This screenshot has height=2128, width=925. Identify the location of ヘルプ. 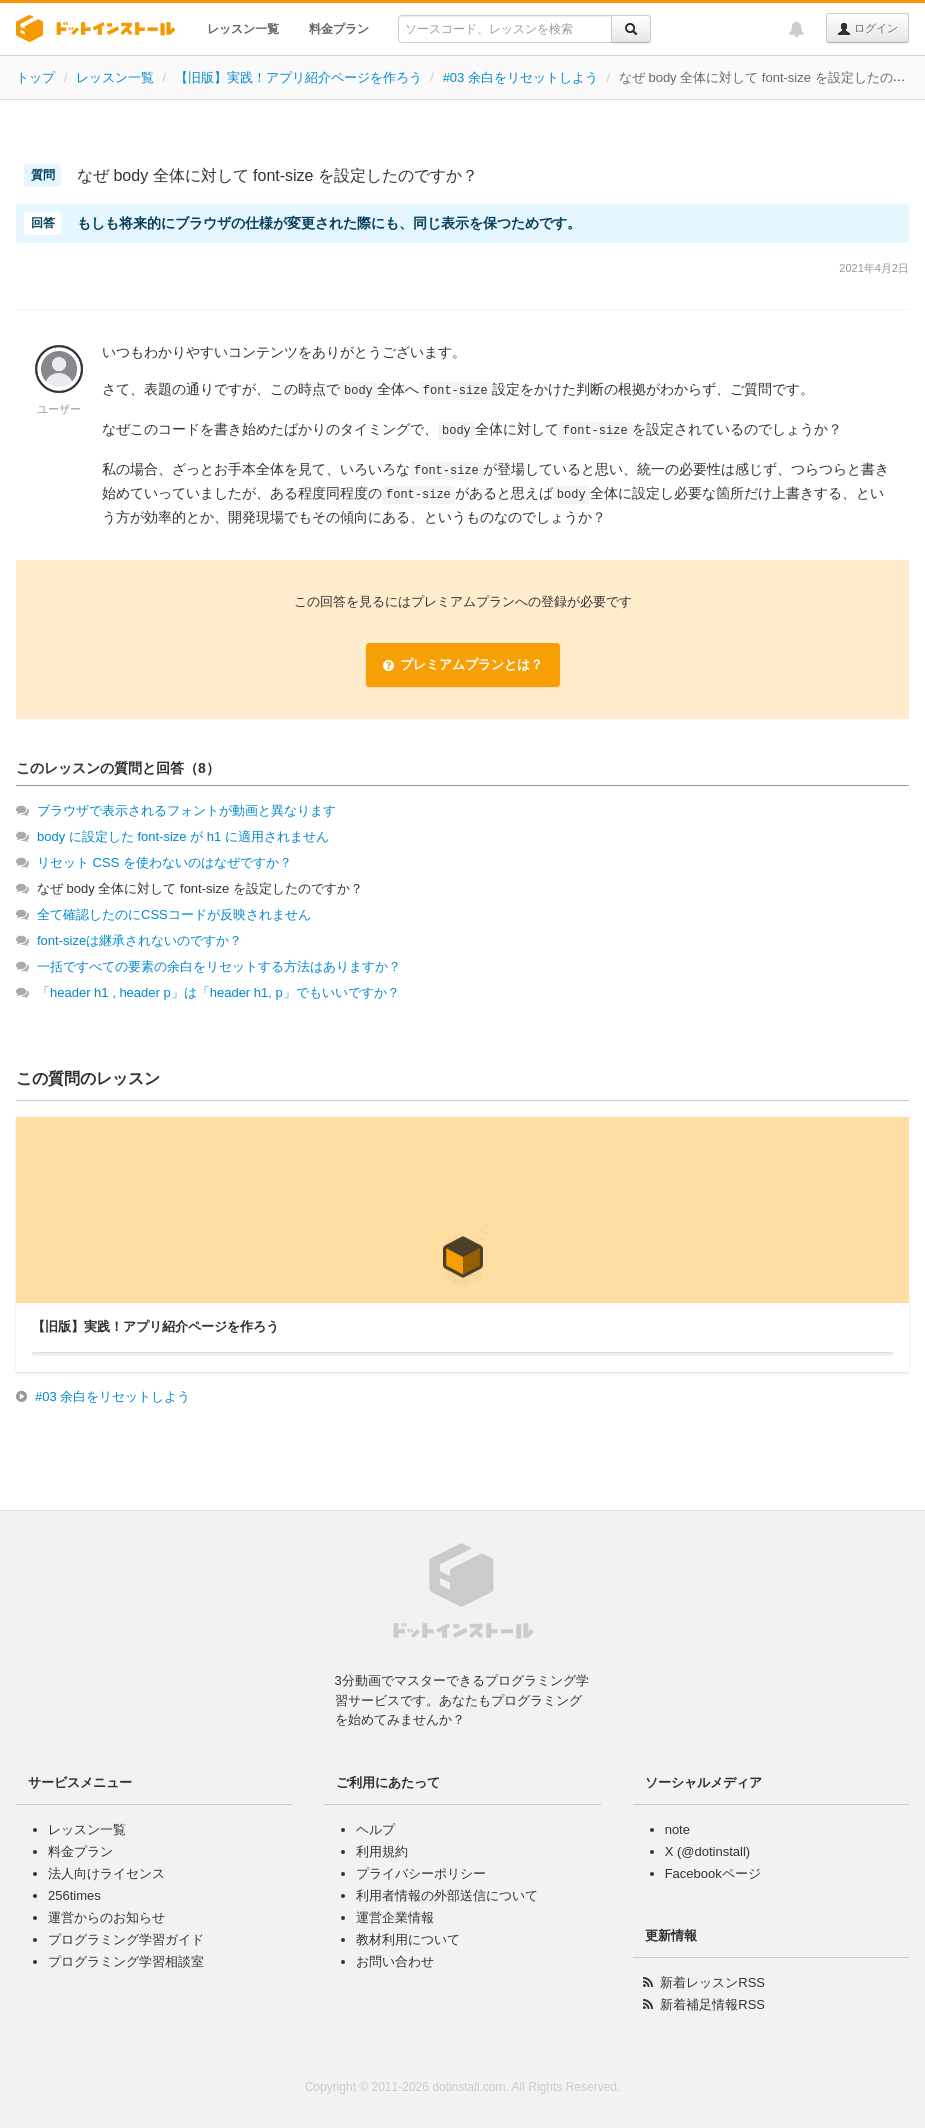
(375, 1829).